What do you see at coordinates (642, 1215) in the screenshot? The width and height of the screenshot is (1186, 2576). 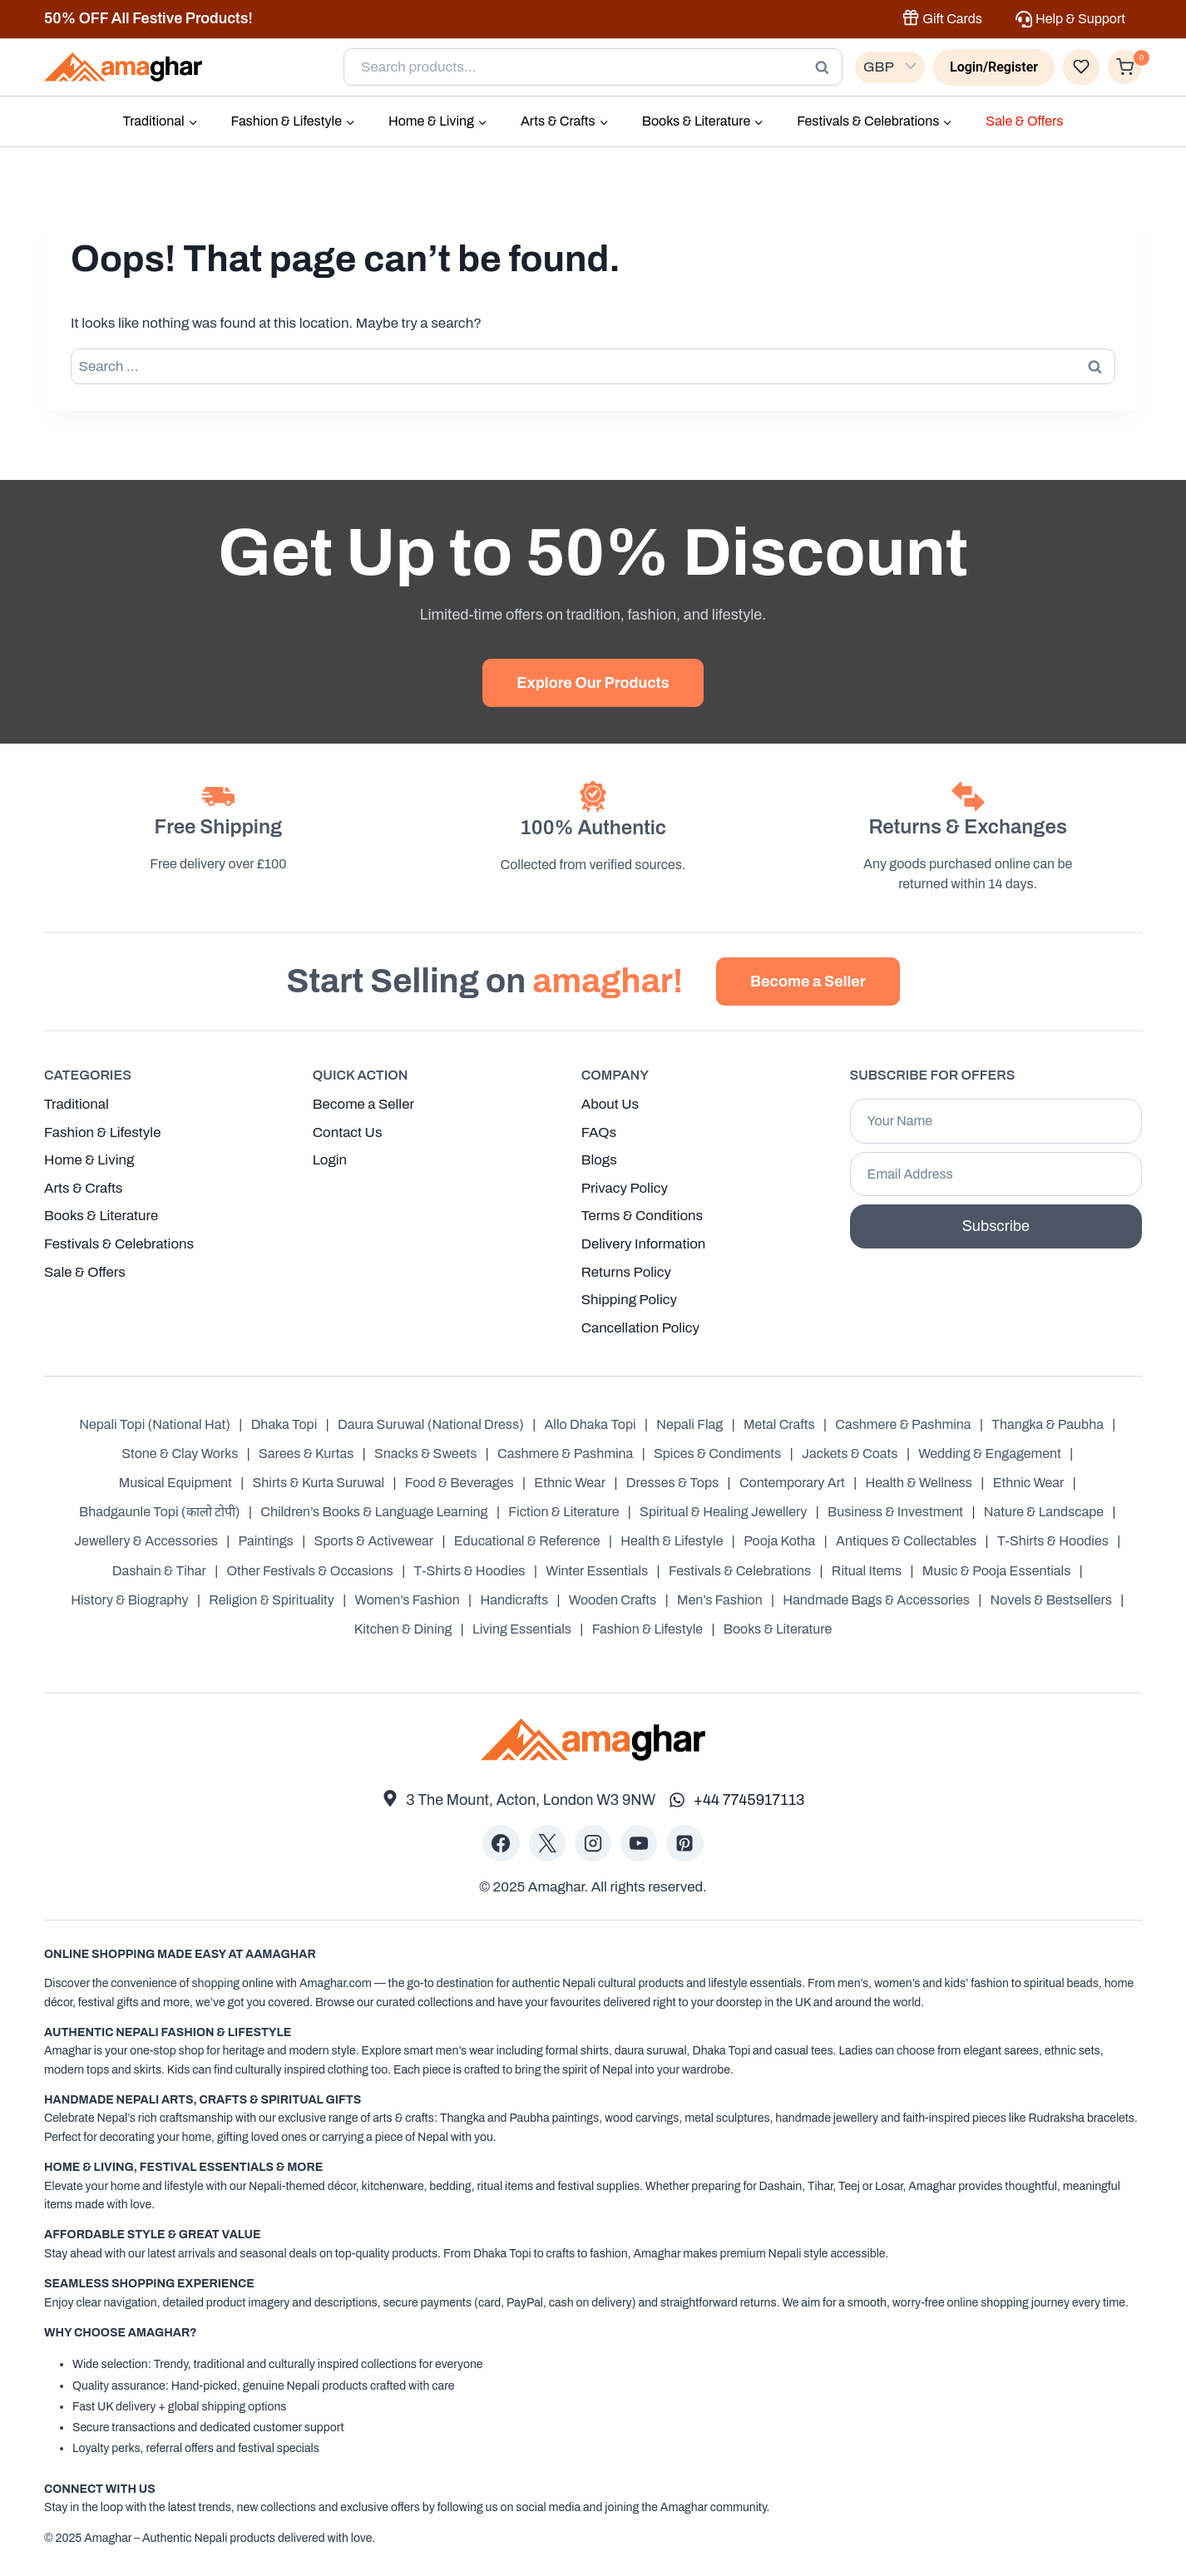 I see `Terms & Conditions` at bounding box center [642, 1215].